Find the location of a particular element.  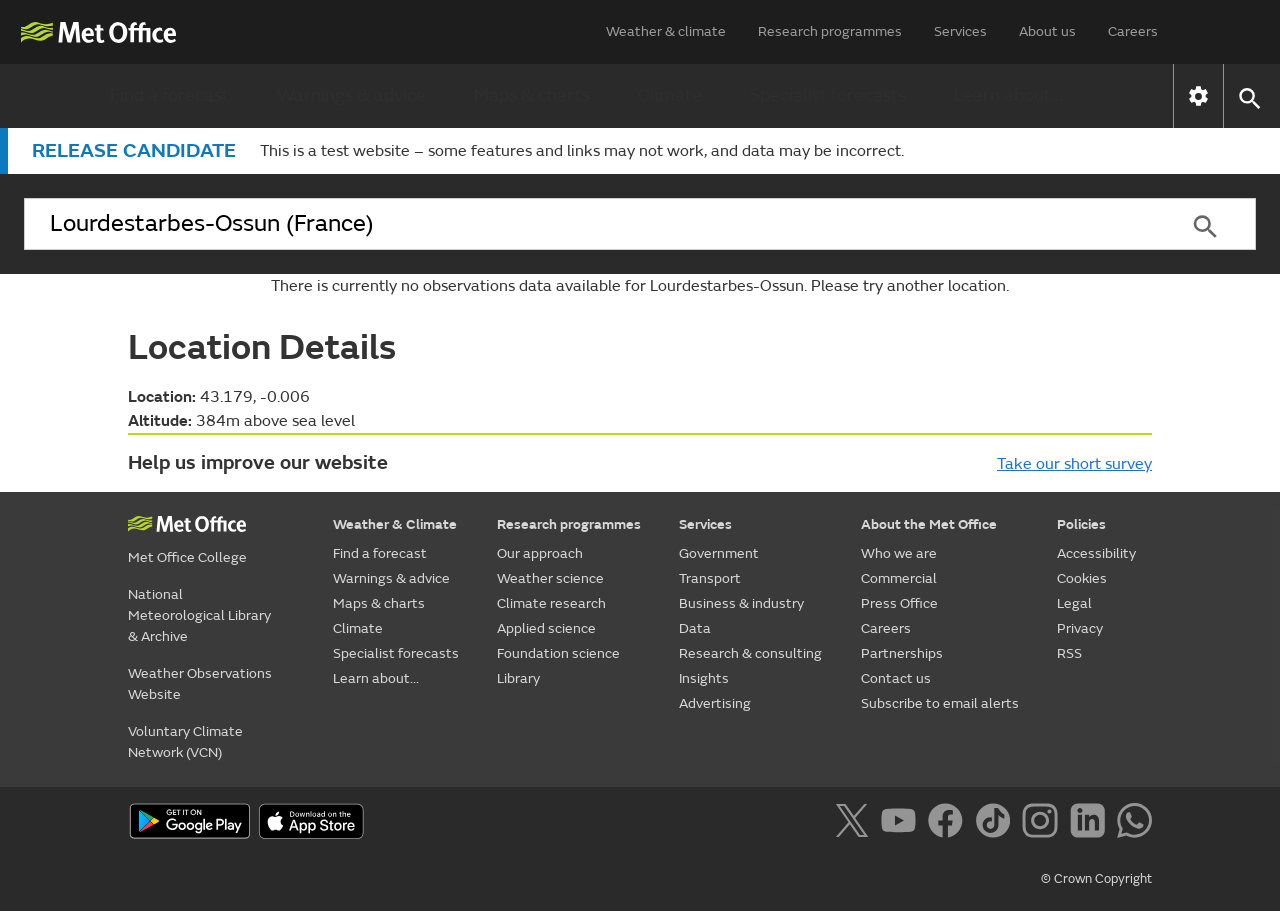

Accessibility is located at coordinates (1096, 553).